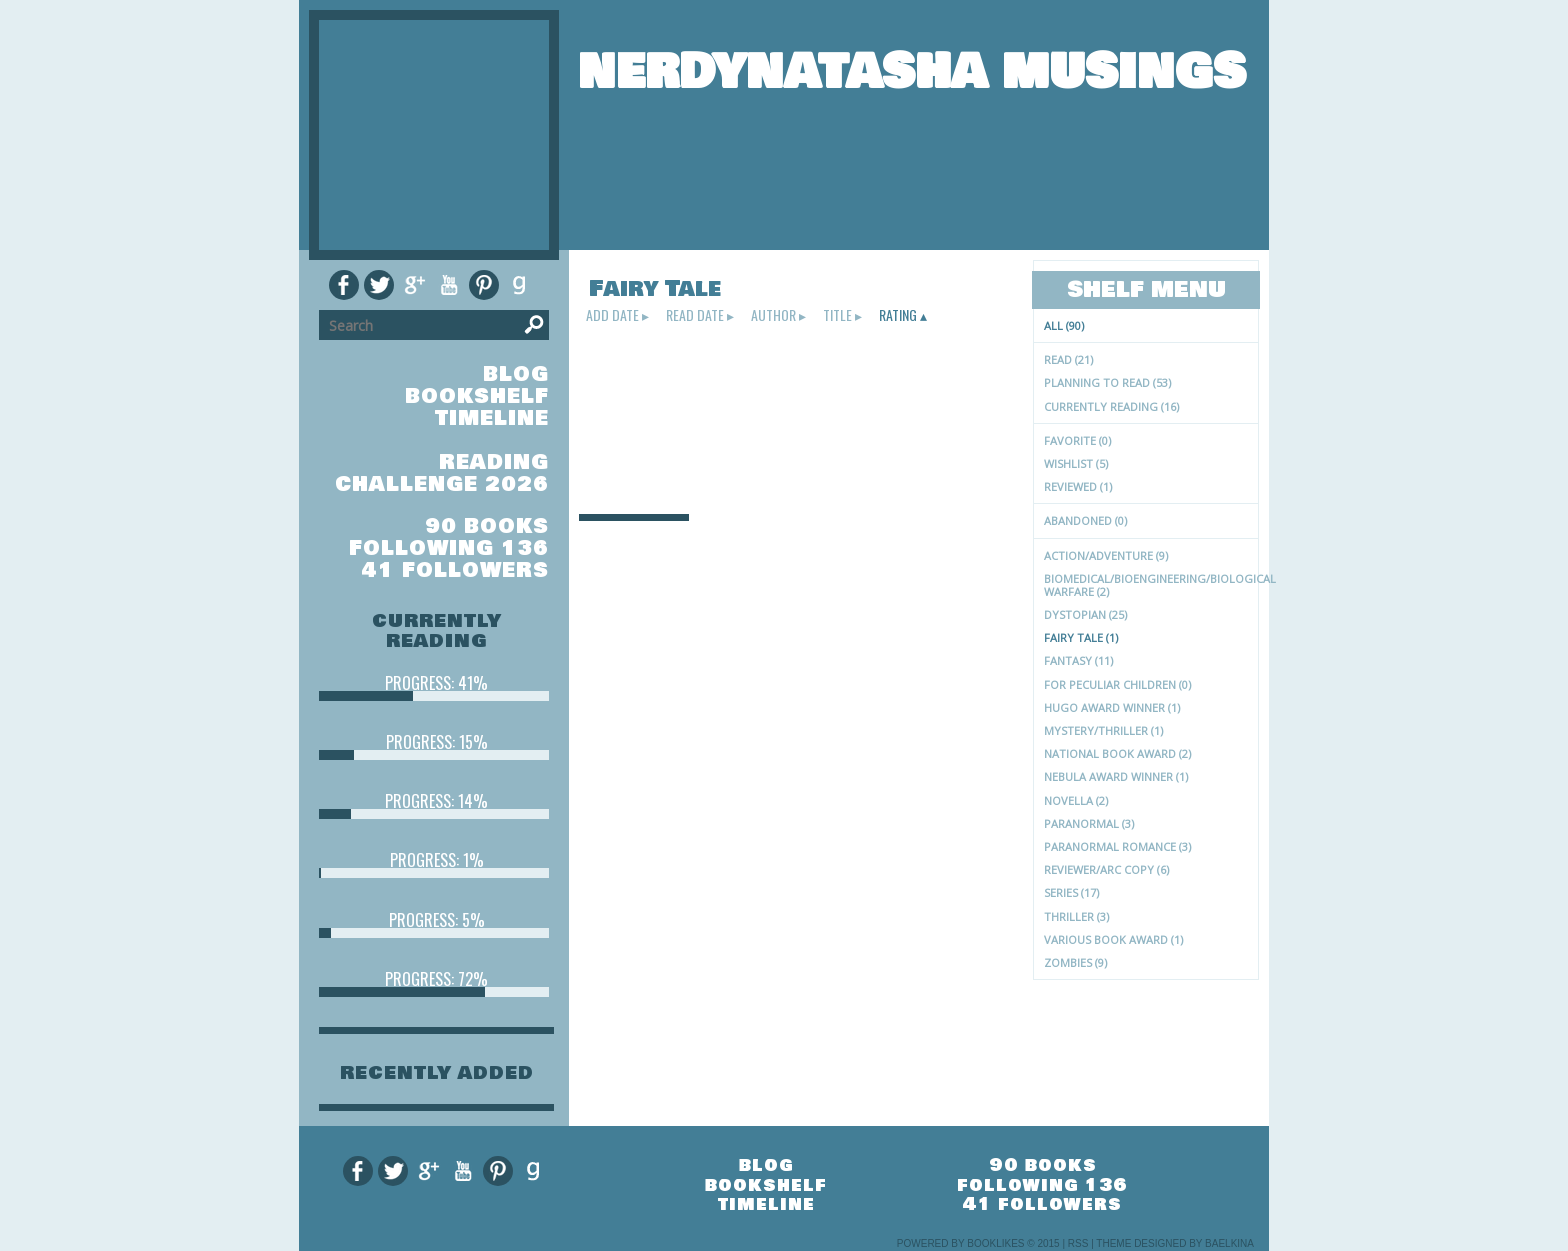 This screenshot has width=1568, height=1251. What do you see at coordinates (1113, 939) in the screenshot?
I see `Various Book Award (1)` at bounding box center [1113, 939].